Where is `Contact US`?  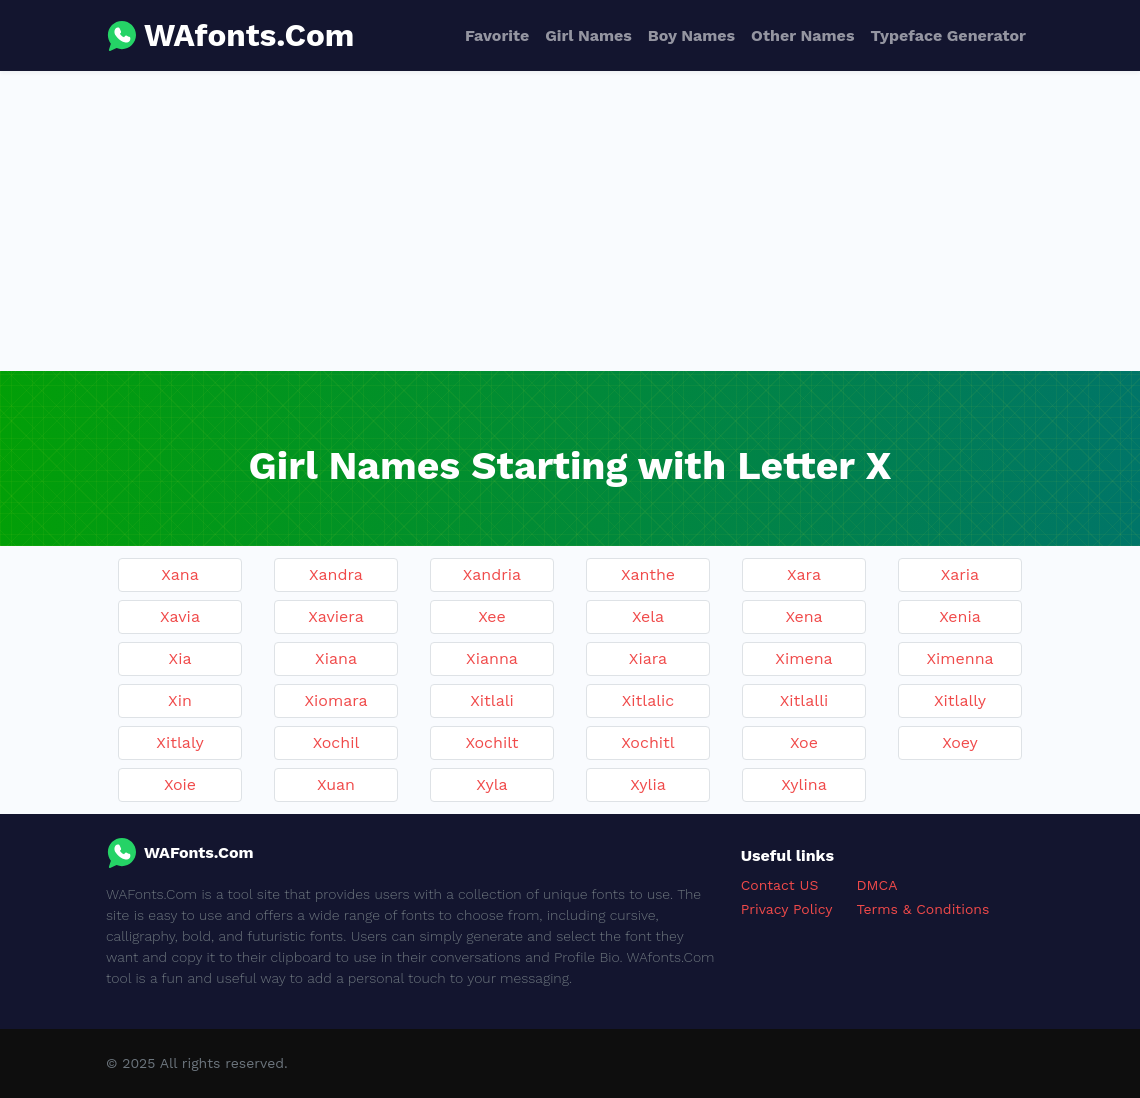
Contact US is located at coordinates (780, 885).